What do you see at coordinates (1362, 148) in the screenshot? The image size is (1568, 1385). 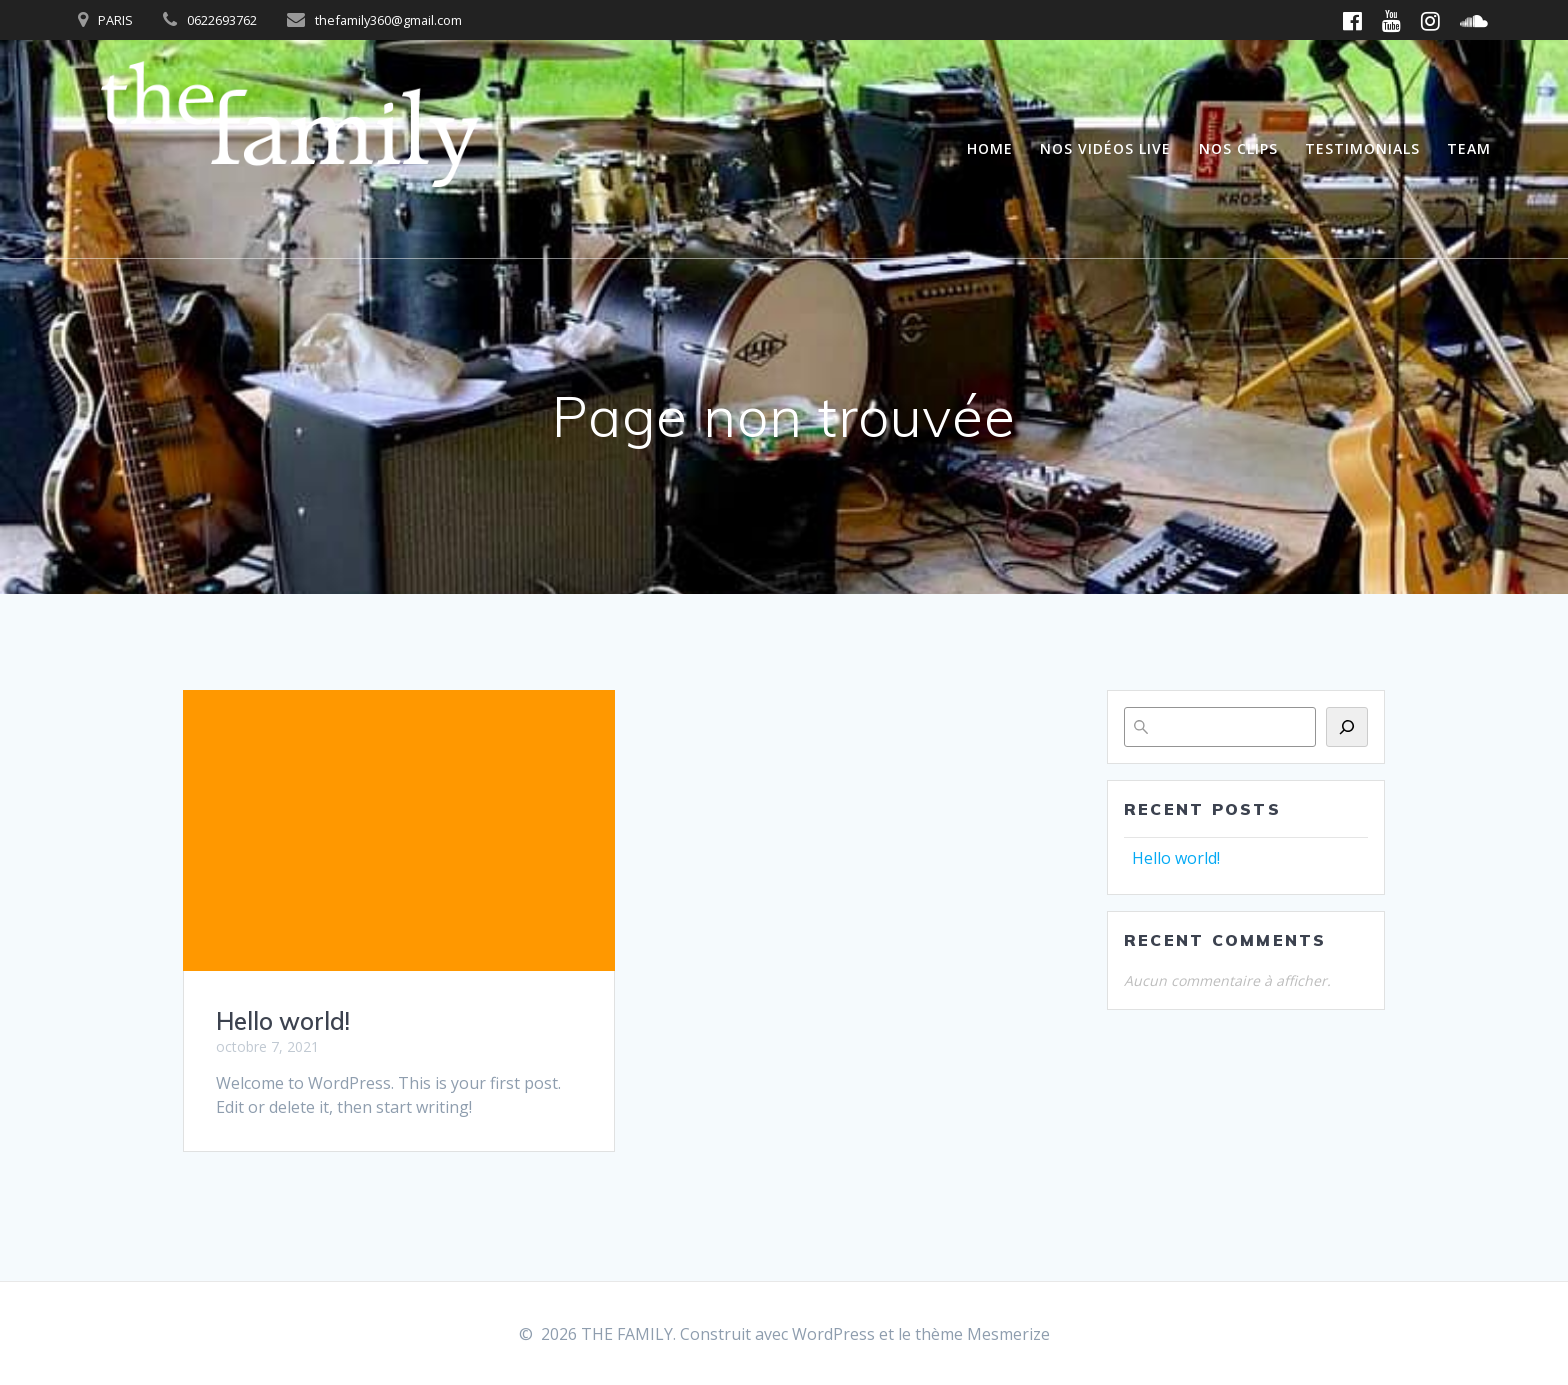 I see `Testimonials` at bounding box center [1362, 148].